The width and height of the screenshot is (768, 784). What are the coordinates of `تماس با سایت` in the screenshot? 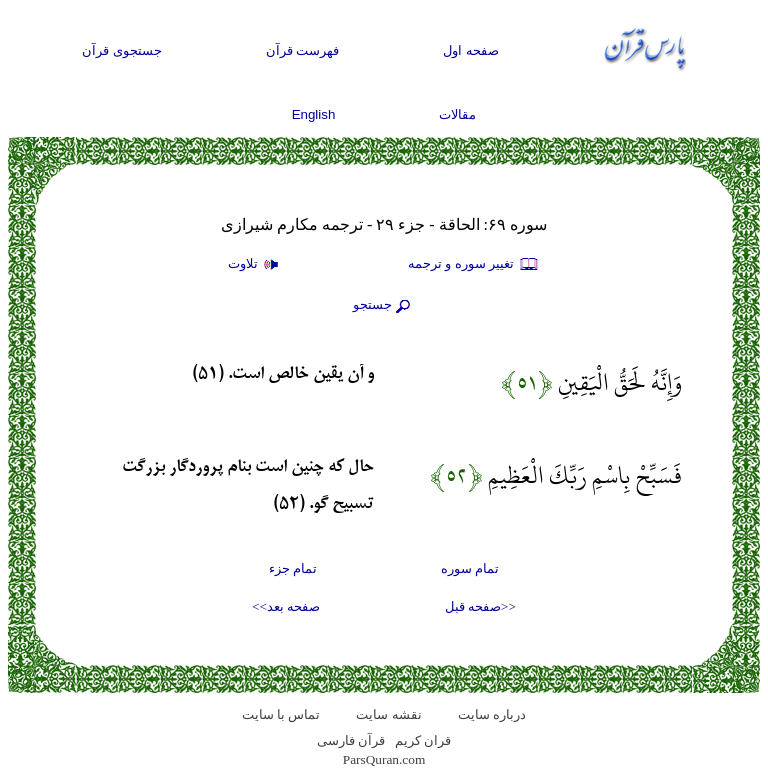 It's located at (281, 714).